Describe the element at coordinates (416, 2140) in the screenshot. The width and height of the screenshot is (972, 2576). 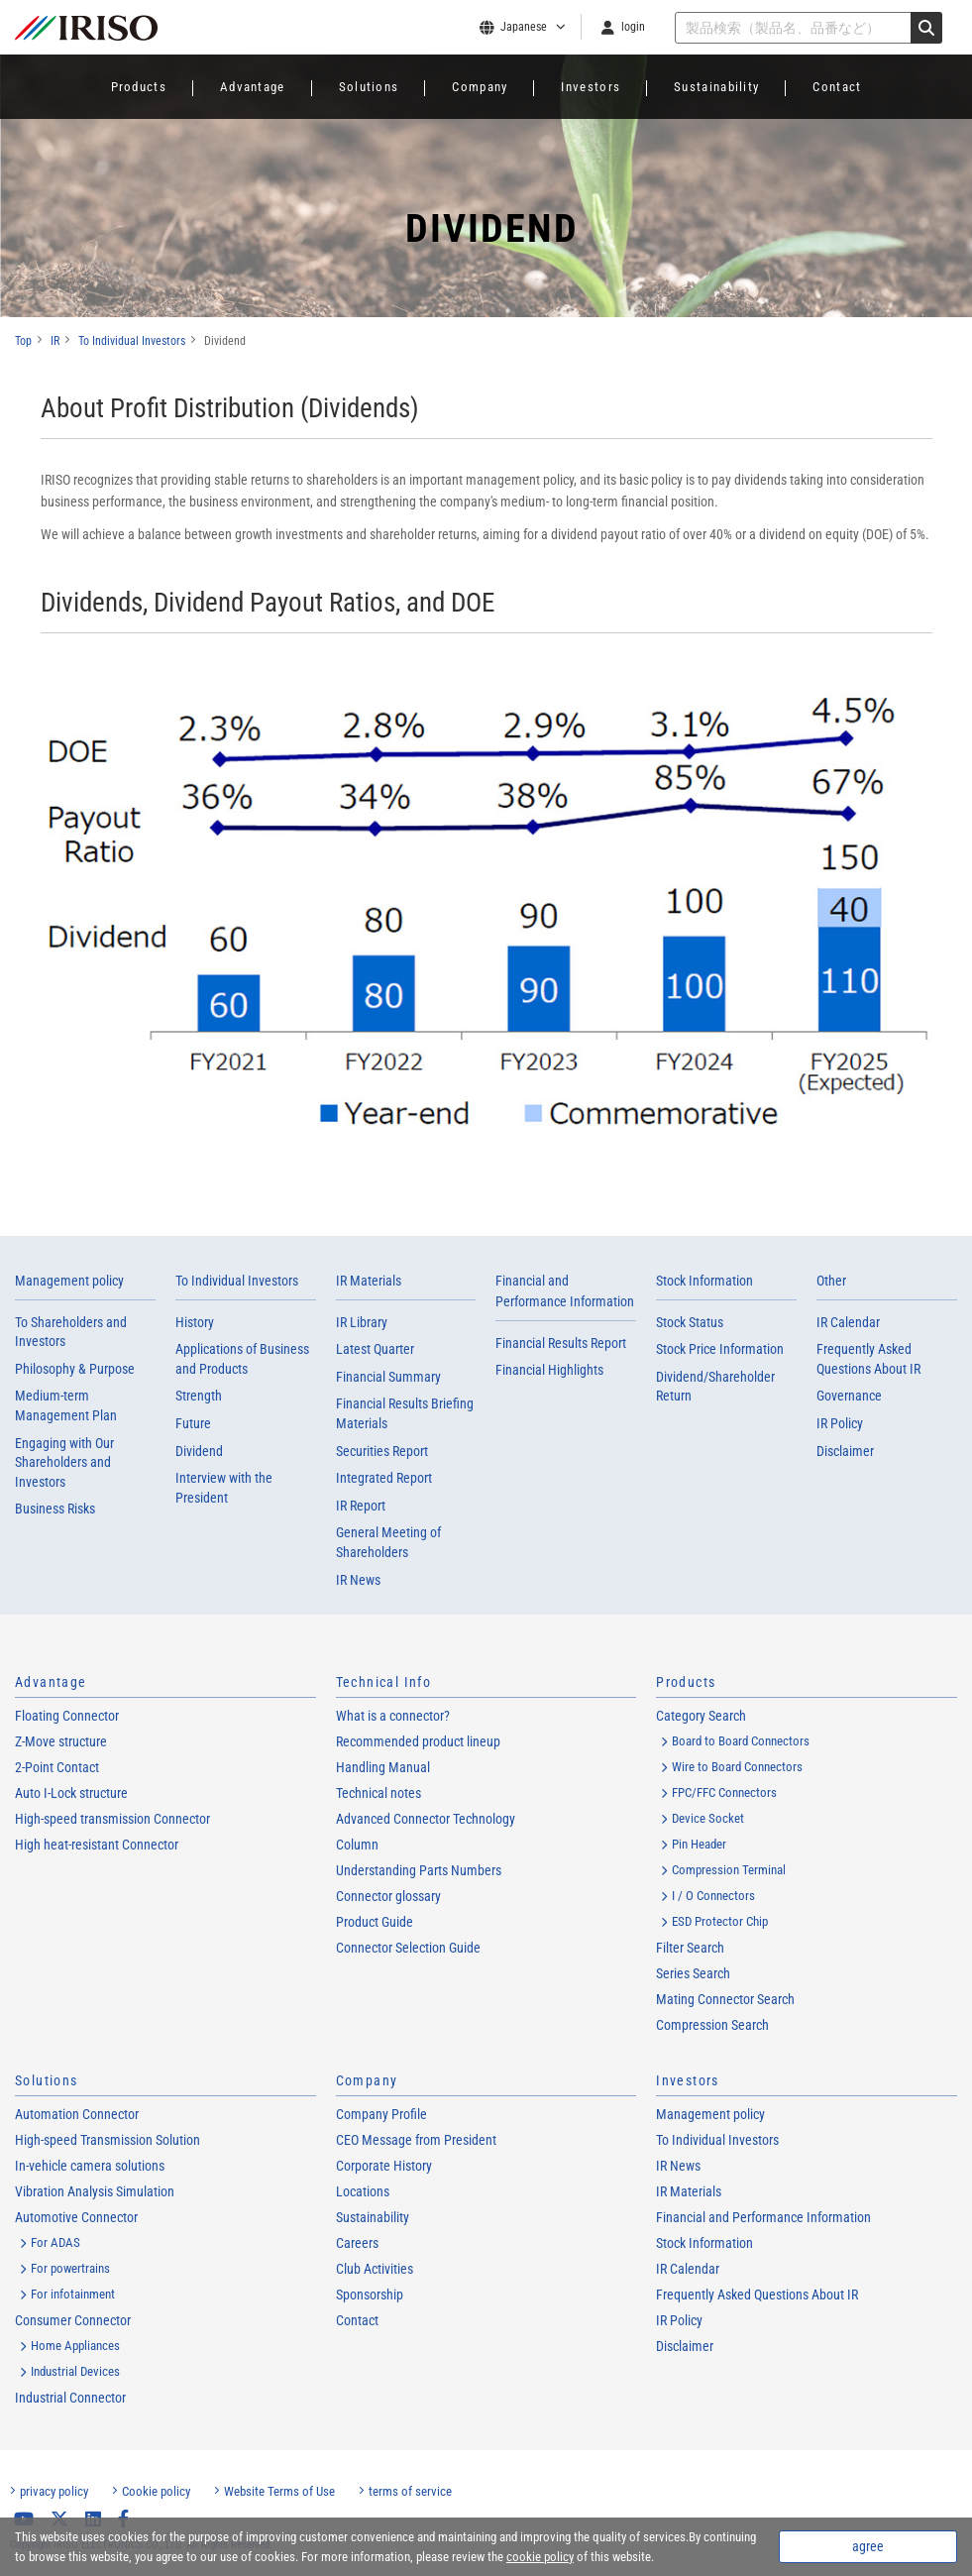
I see `CEO Message from President` at that location.